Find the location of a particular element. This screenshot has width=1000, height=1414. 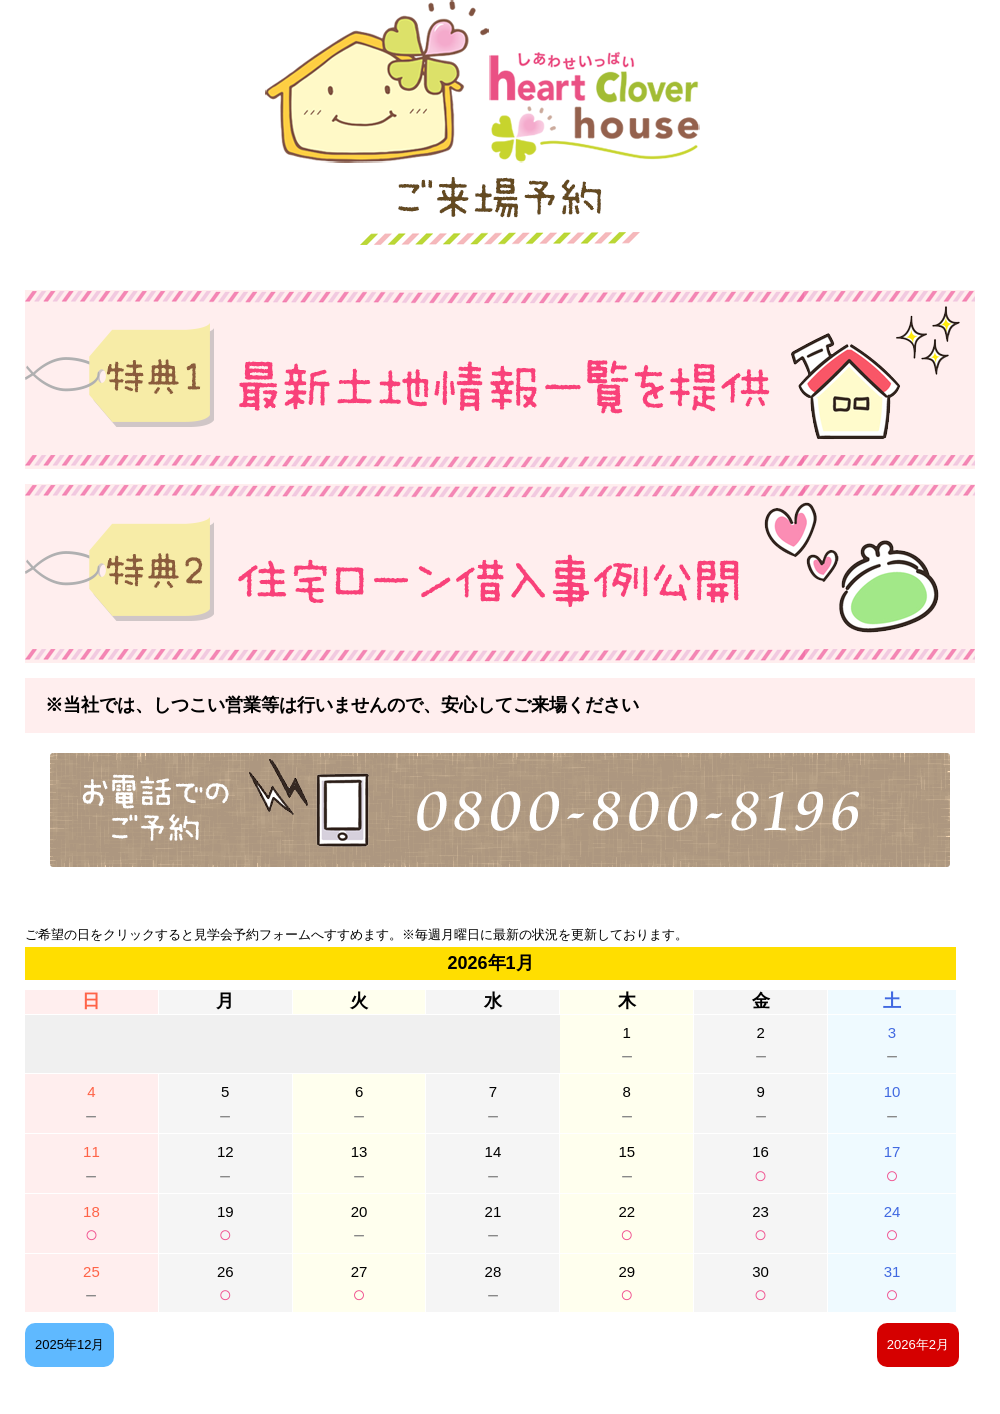

2026年2月 is located at coordinates (918, 1344).